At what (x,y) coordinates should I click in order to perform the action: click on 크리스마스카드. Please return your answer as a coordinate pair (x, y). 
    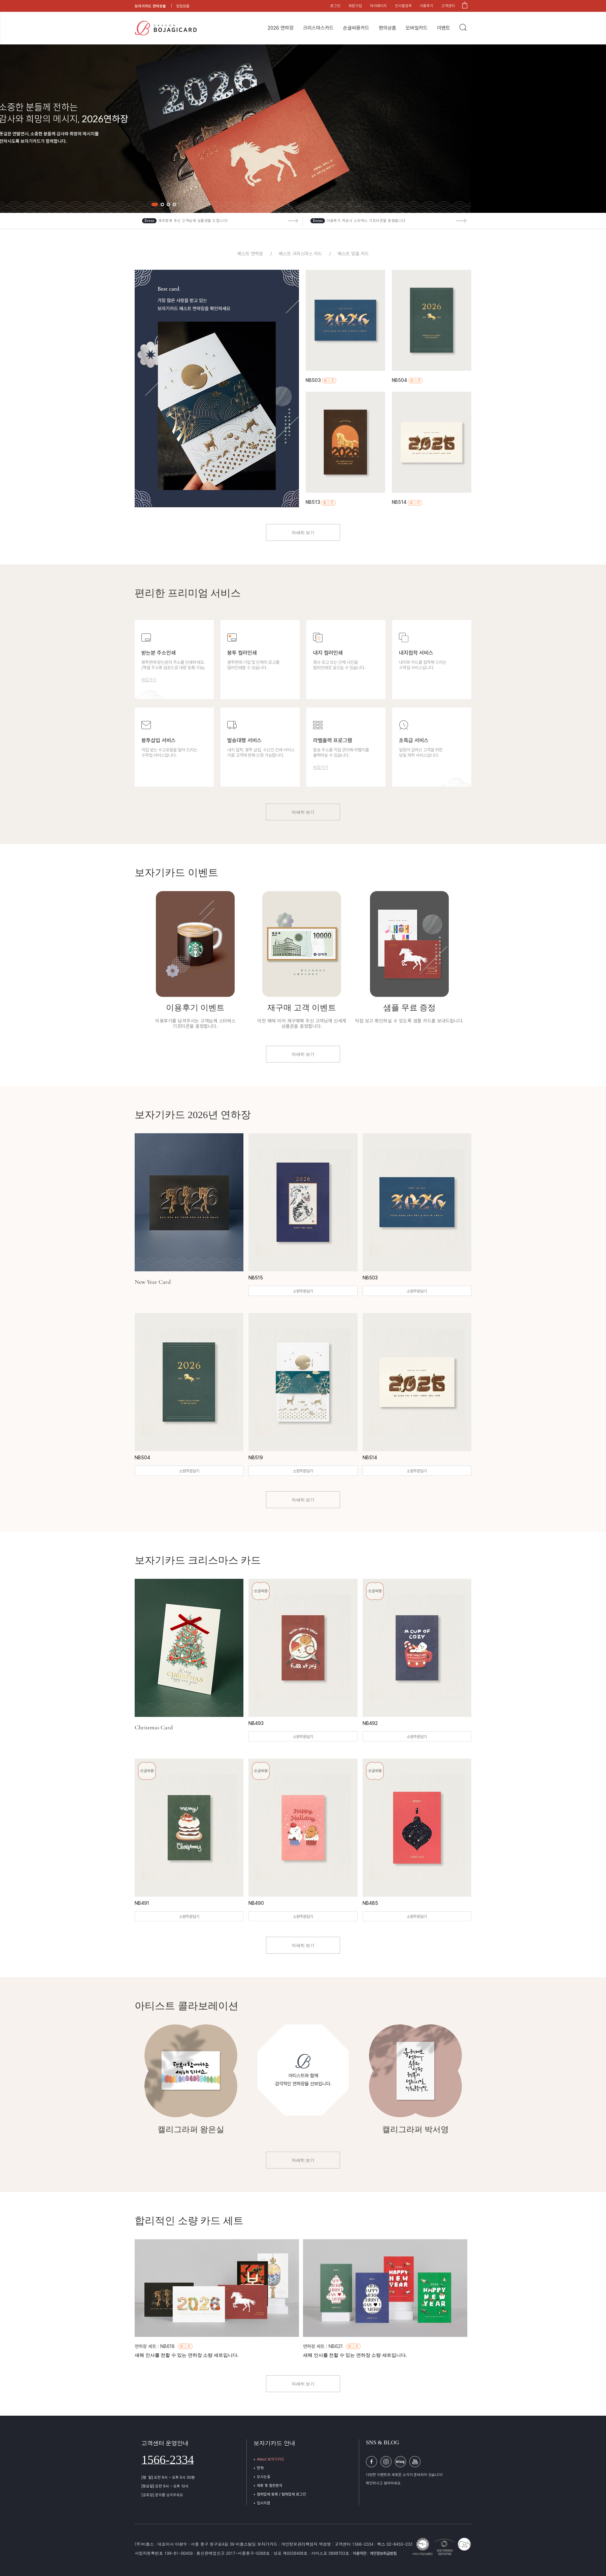
    Looking at the image, I should click on (318, 28).